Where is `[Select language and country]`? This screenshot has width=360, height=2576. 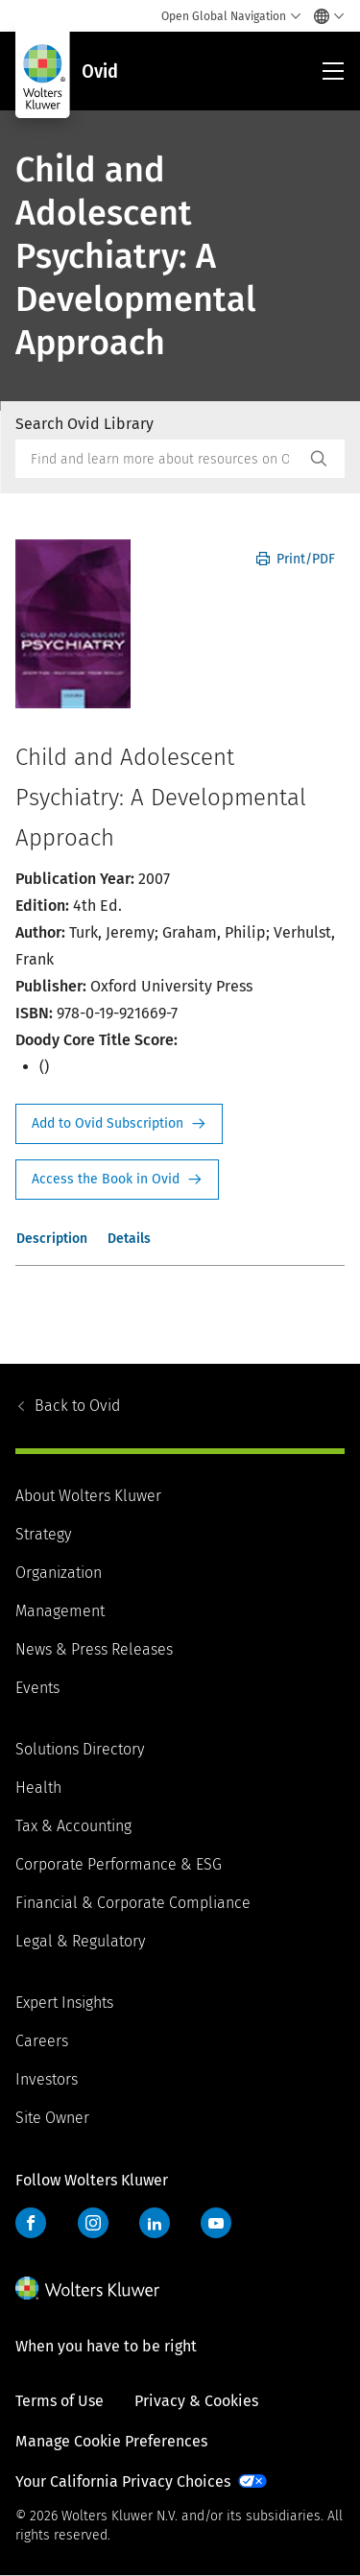 [Select language and country] is located at coordinates (324, 16).